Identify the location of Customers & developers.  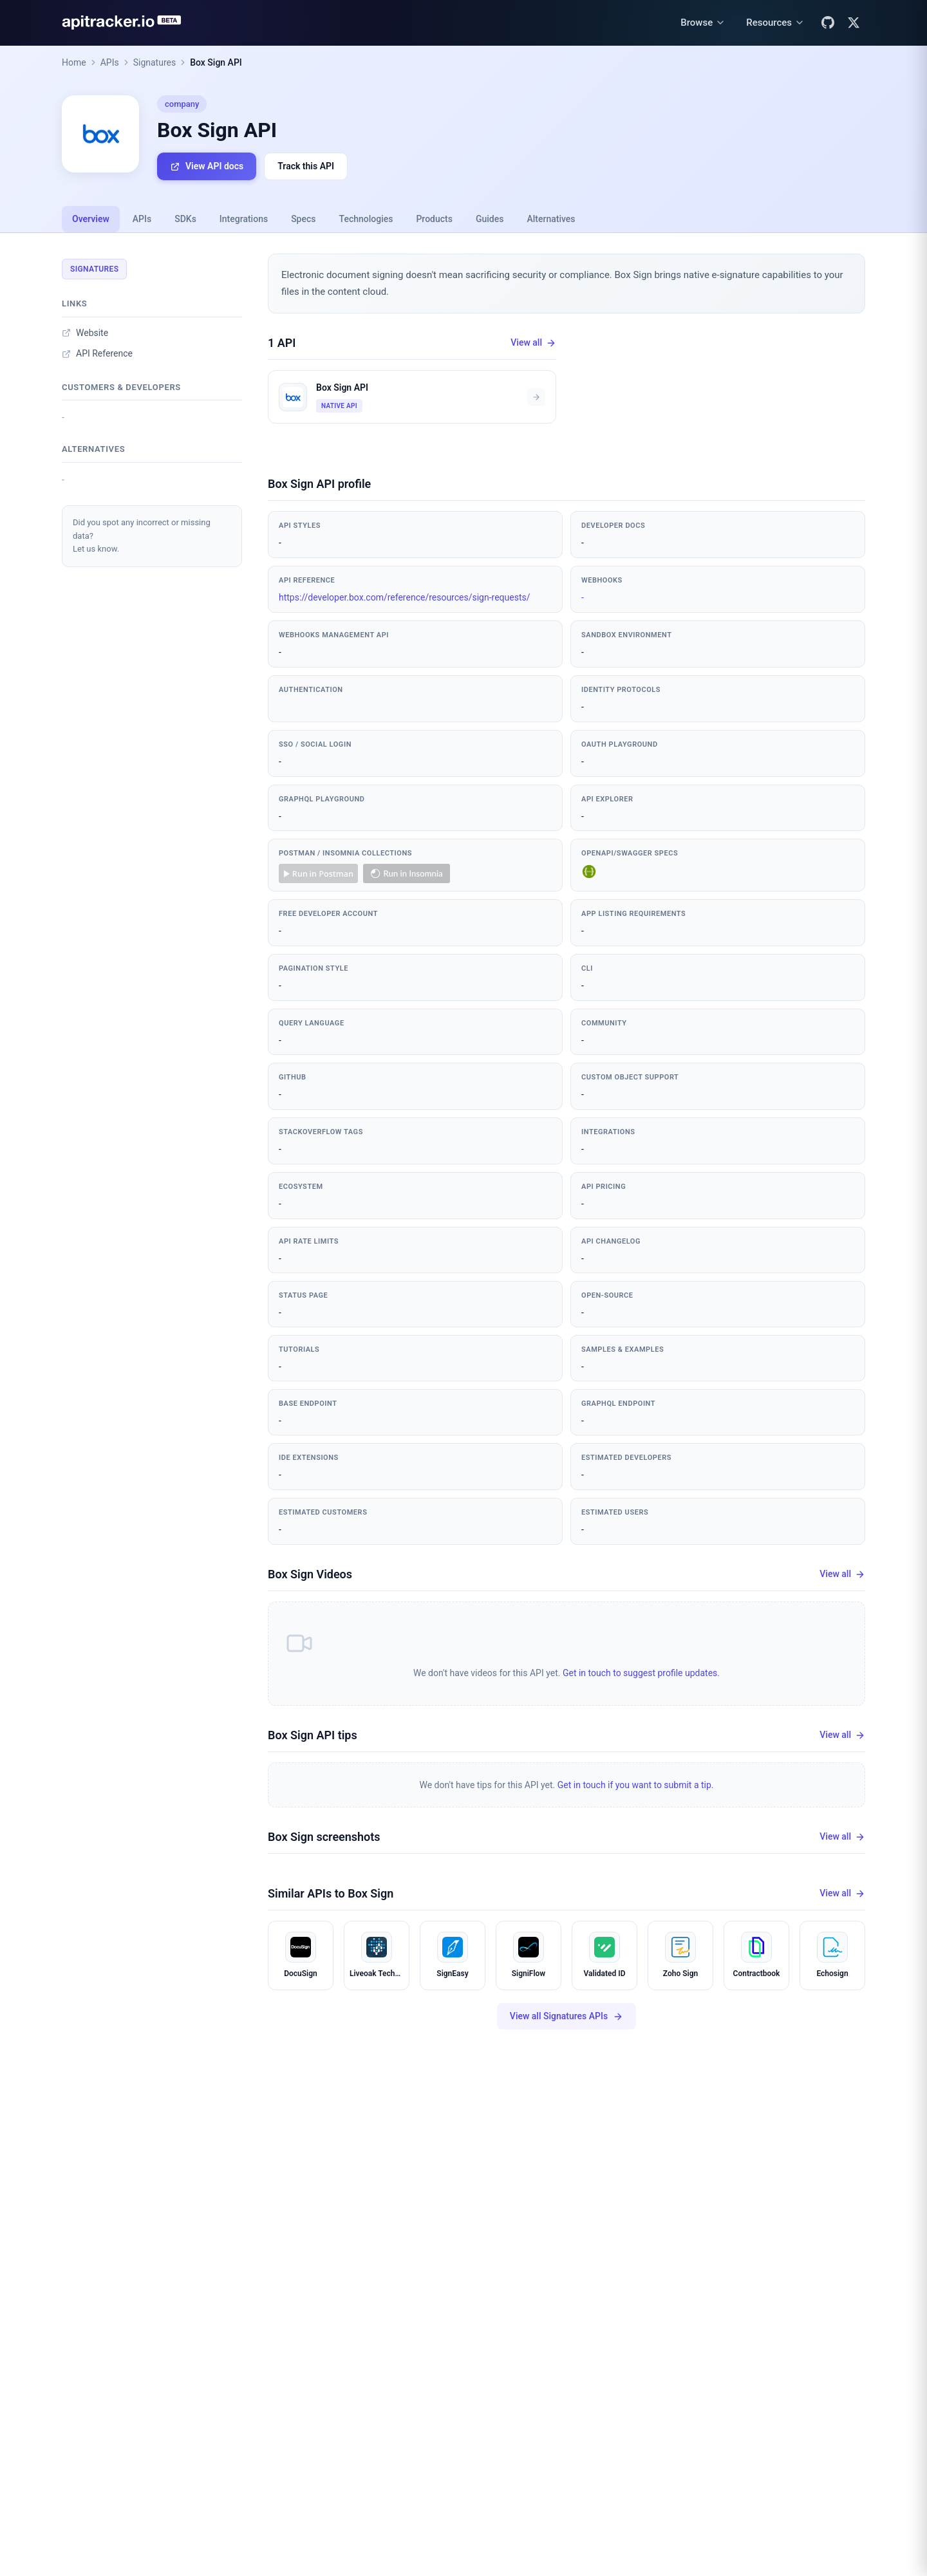
(121, 387).